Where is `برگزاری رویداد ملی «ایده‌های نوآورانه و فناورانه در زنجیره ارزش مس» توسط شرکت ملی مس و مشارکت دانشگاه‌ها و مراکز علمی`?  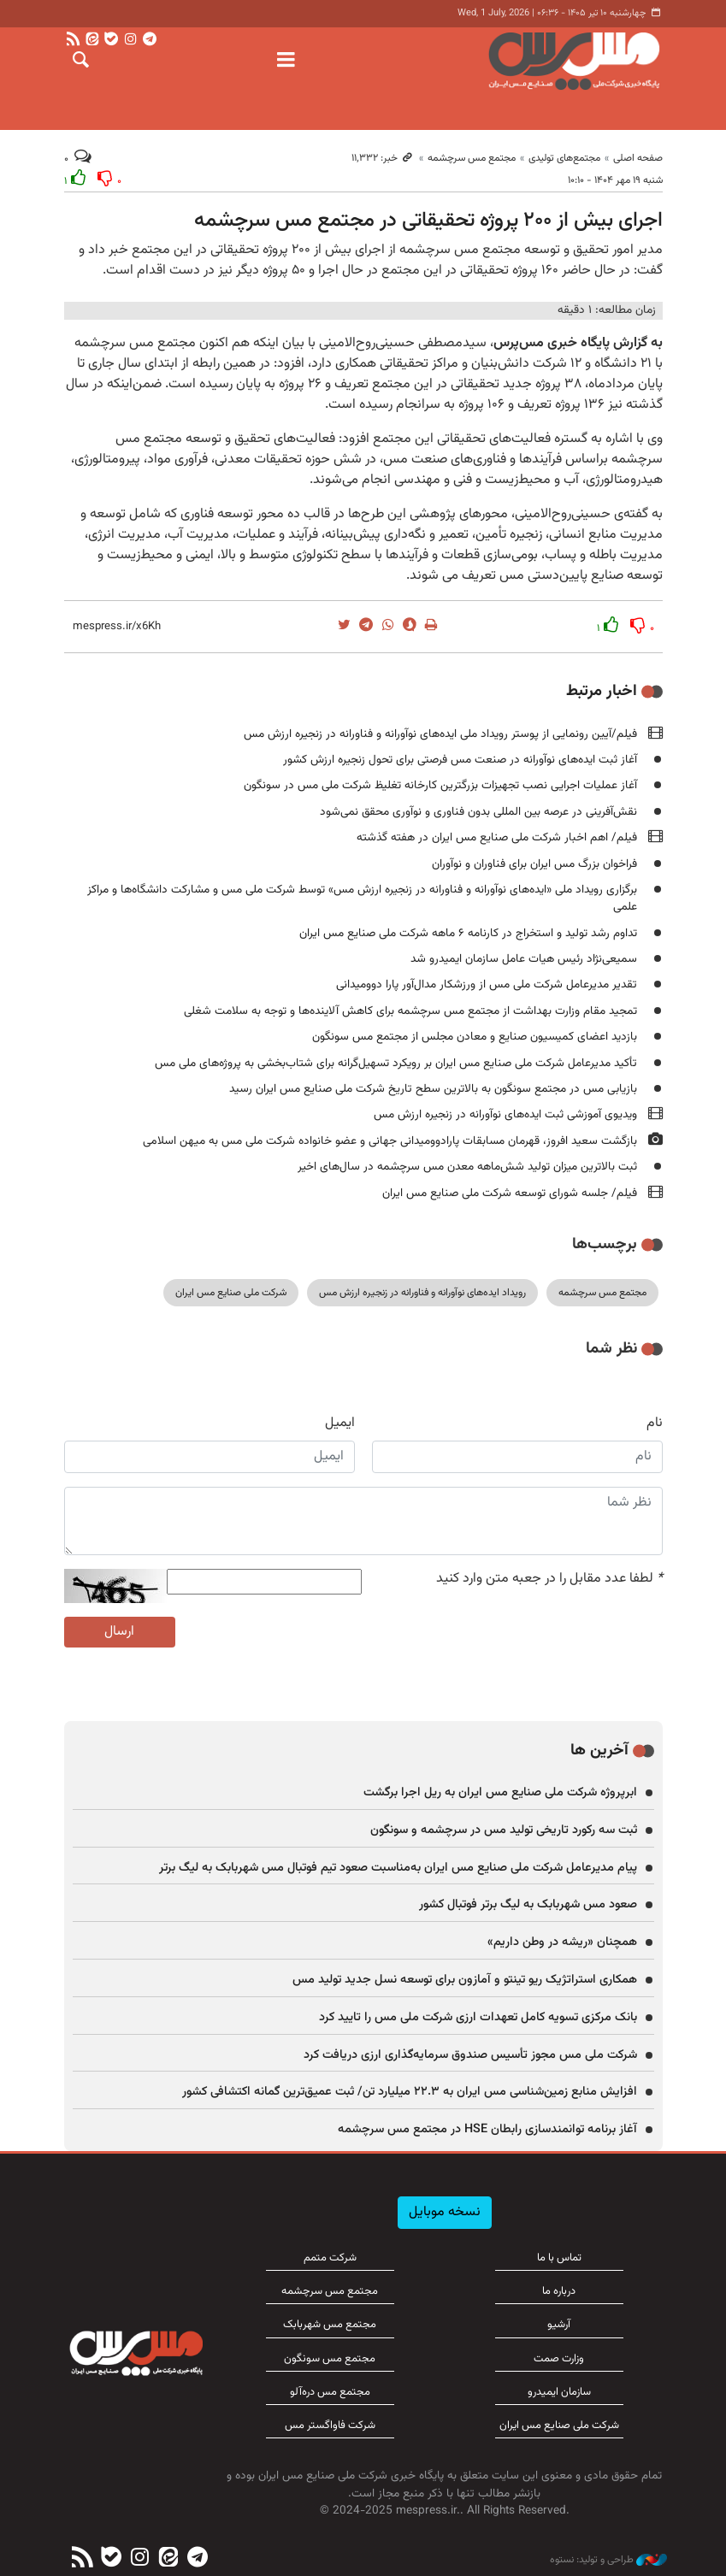 برگزاری رویداد ملی «ایده‌های نوآورانه و فناورانه در زنجیره ارزش مس» توسط شرکت ملی مس و مشارکت دانشگاه‌ها و مراکز علمی is located at coordinates (362, 898).